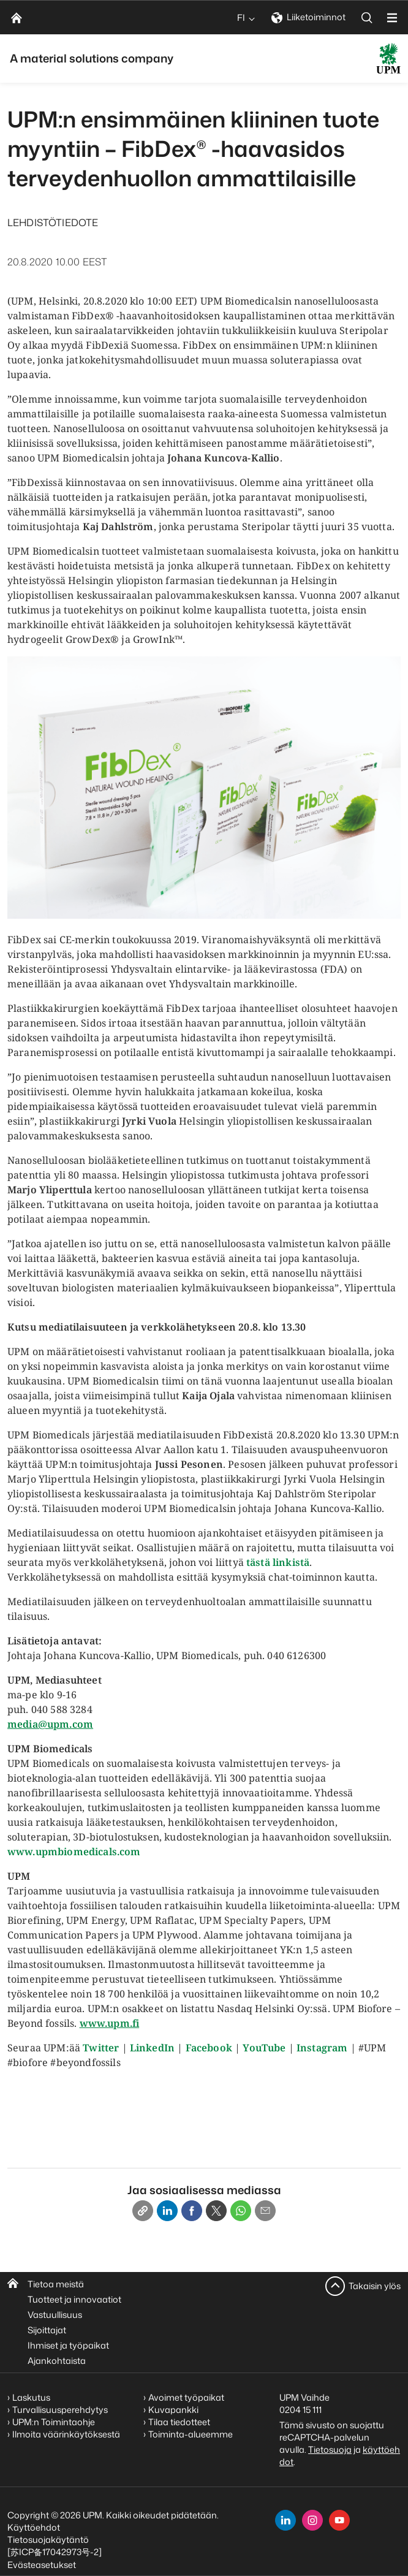  Describe the element at coordinates (142, 2210) in the screenshot. I see `[Copy link]` at that location.